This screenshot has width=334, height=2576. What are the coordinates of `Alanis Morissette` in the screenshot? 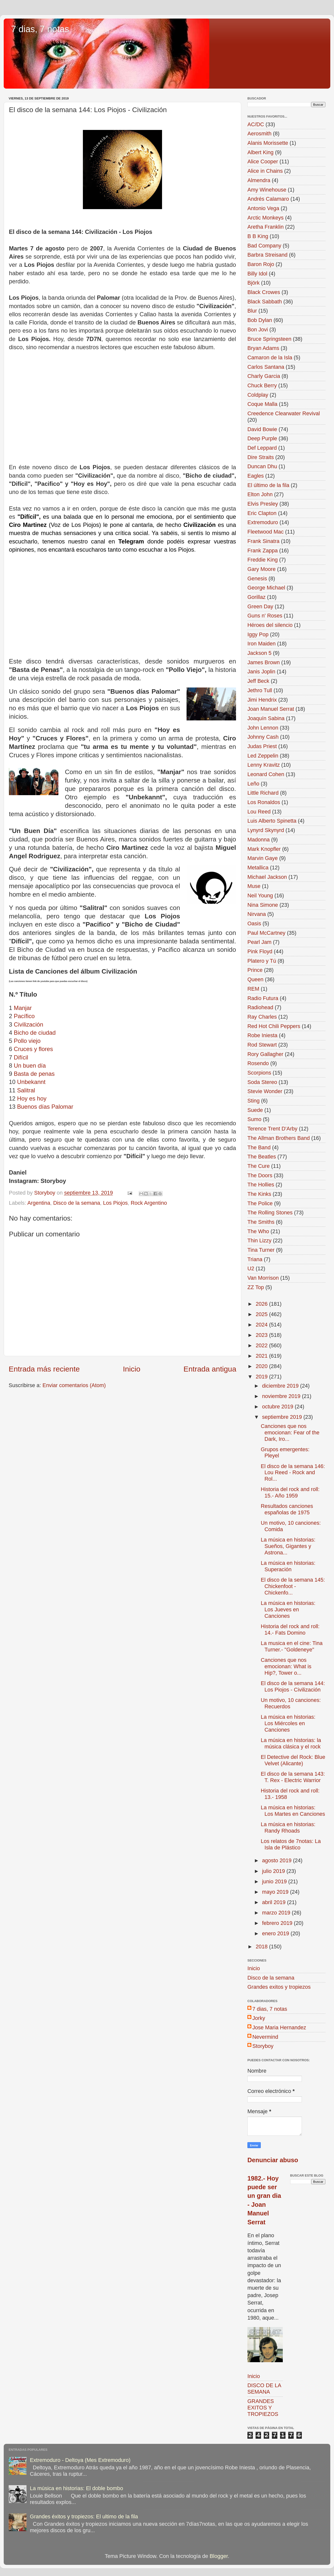 It's located at (267, 143).